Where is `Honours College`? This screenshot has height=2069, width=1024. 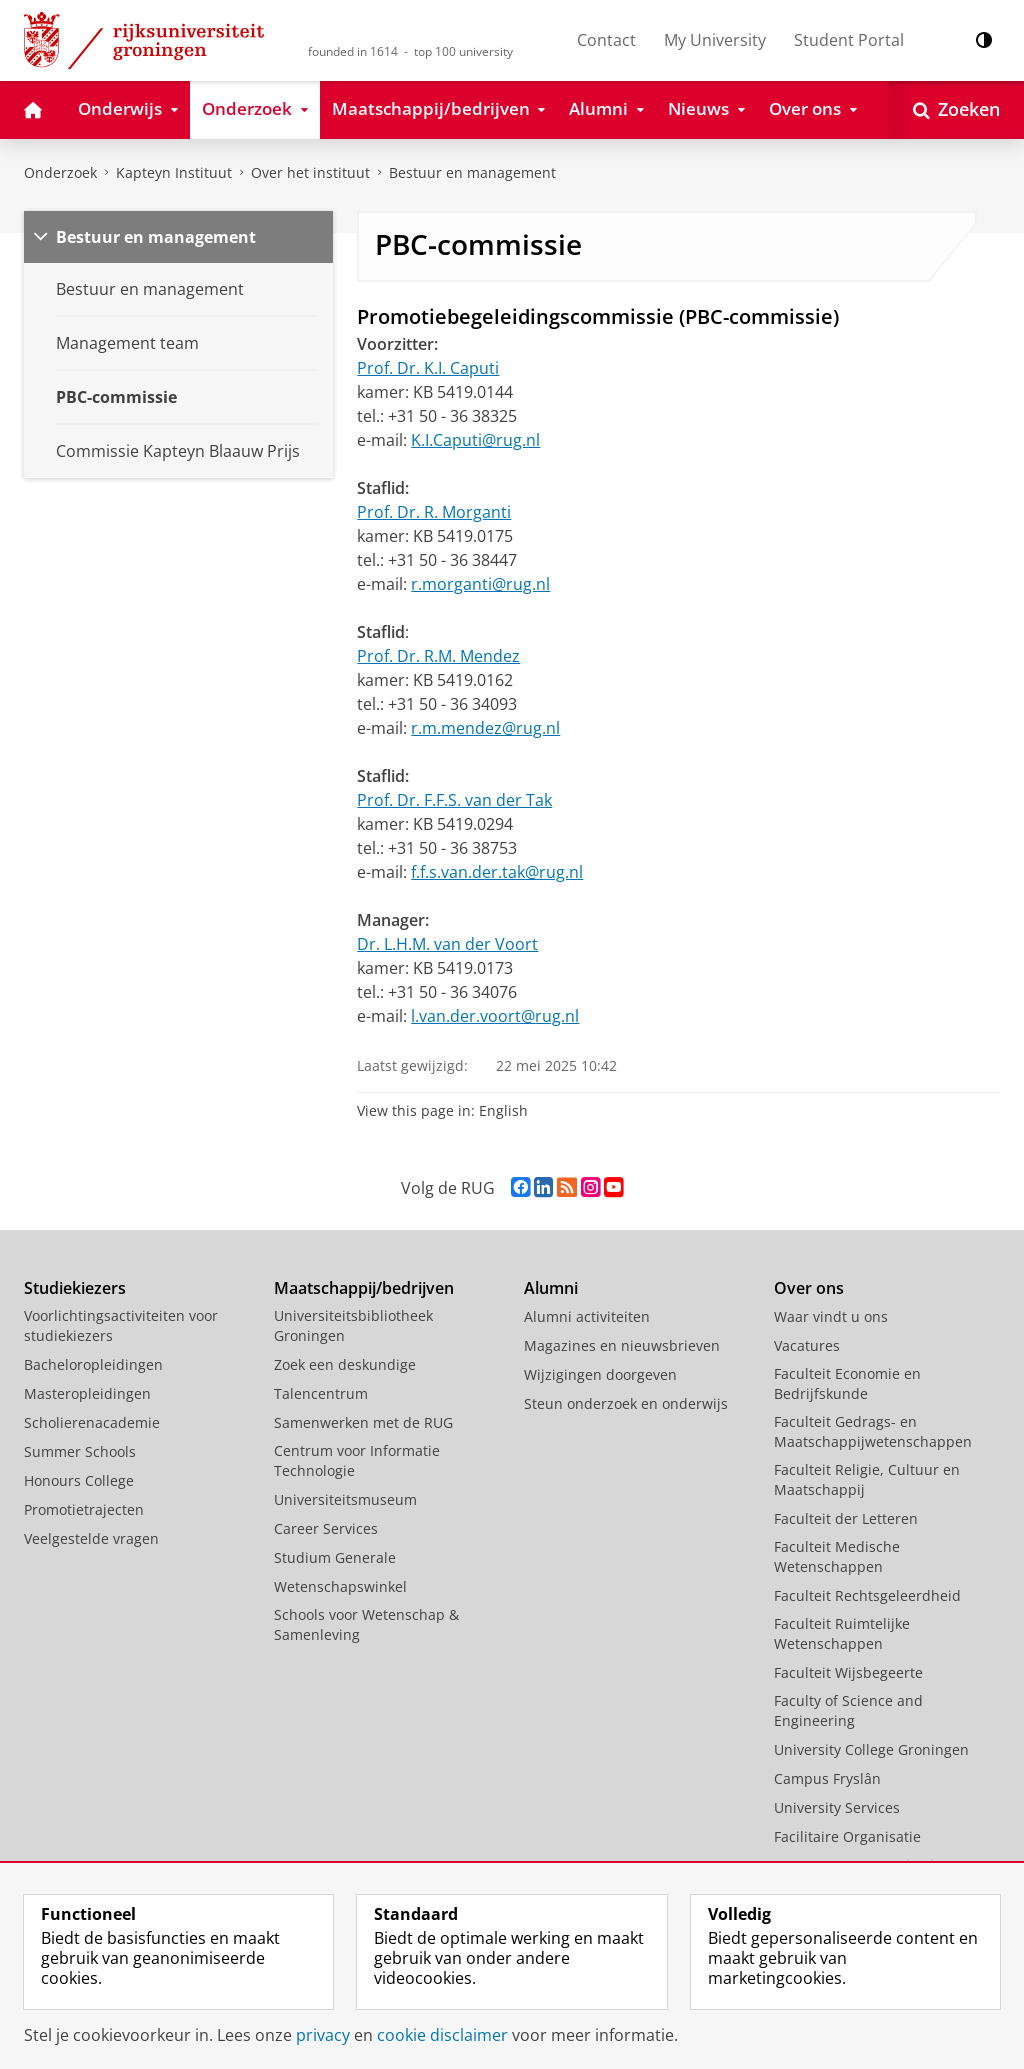
Honours College is located at coordinates (79, 1480).